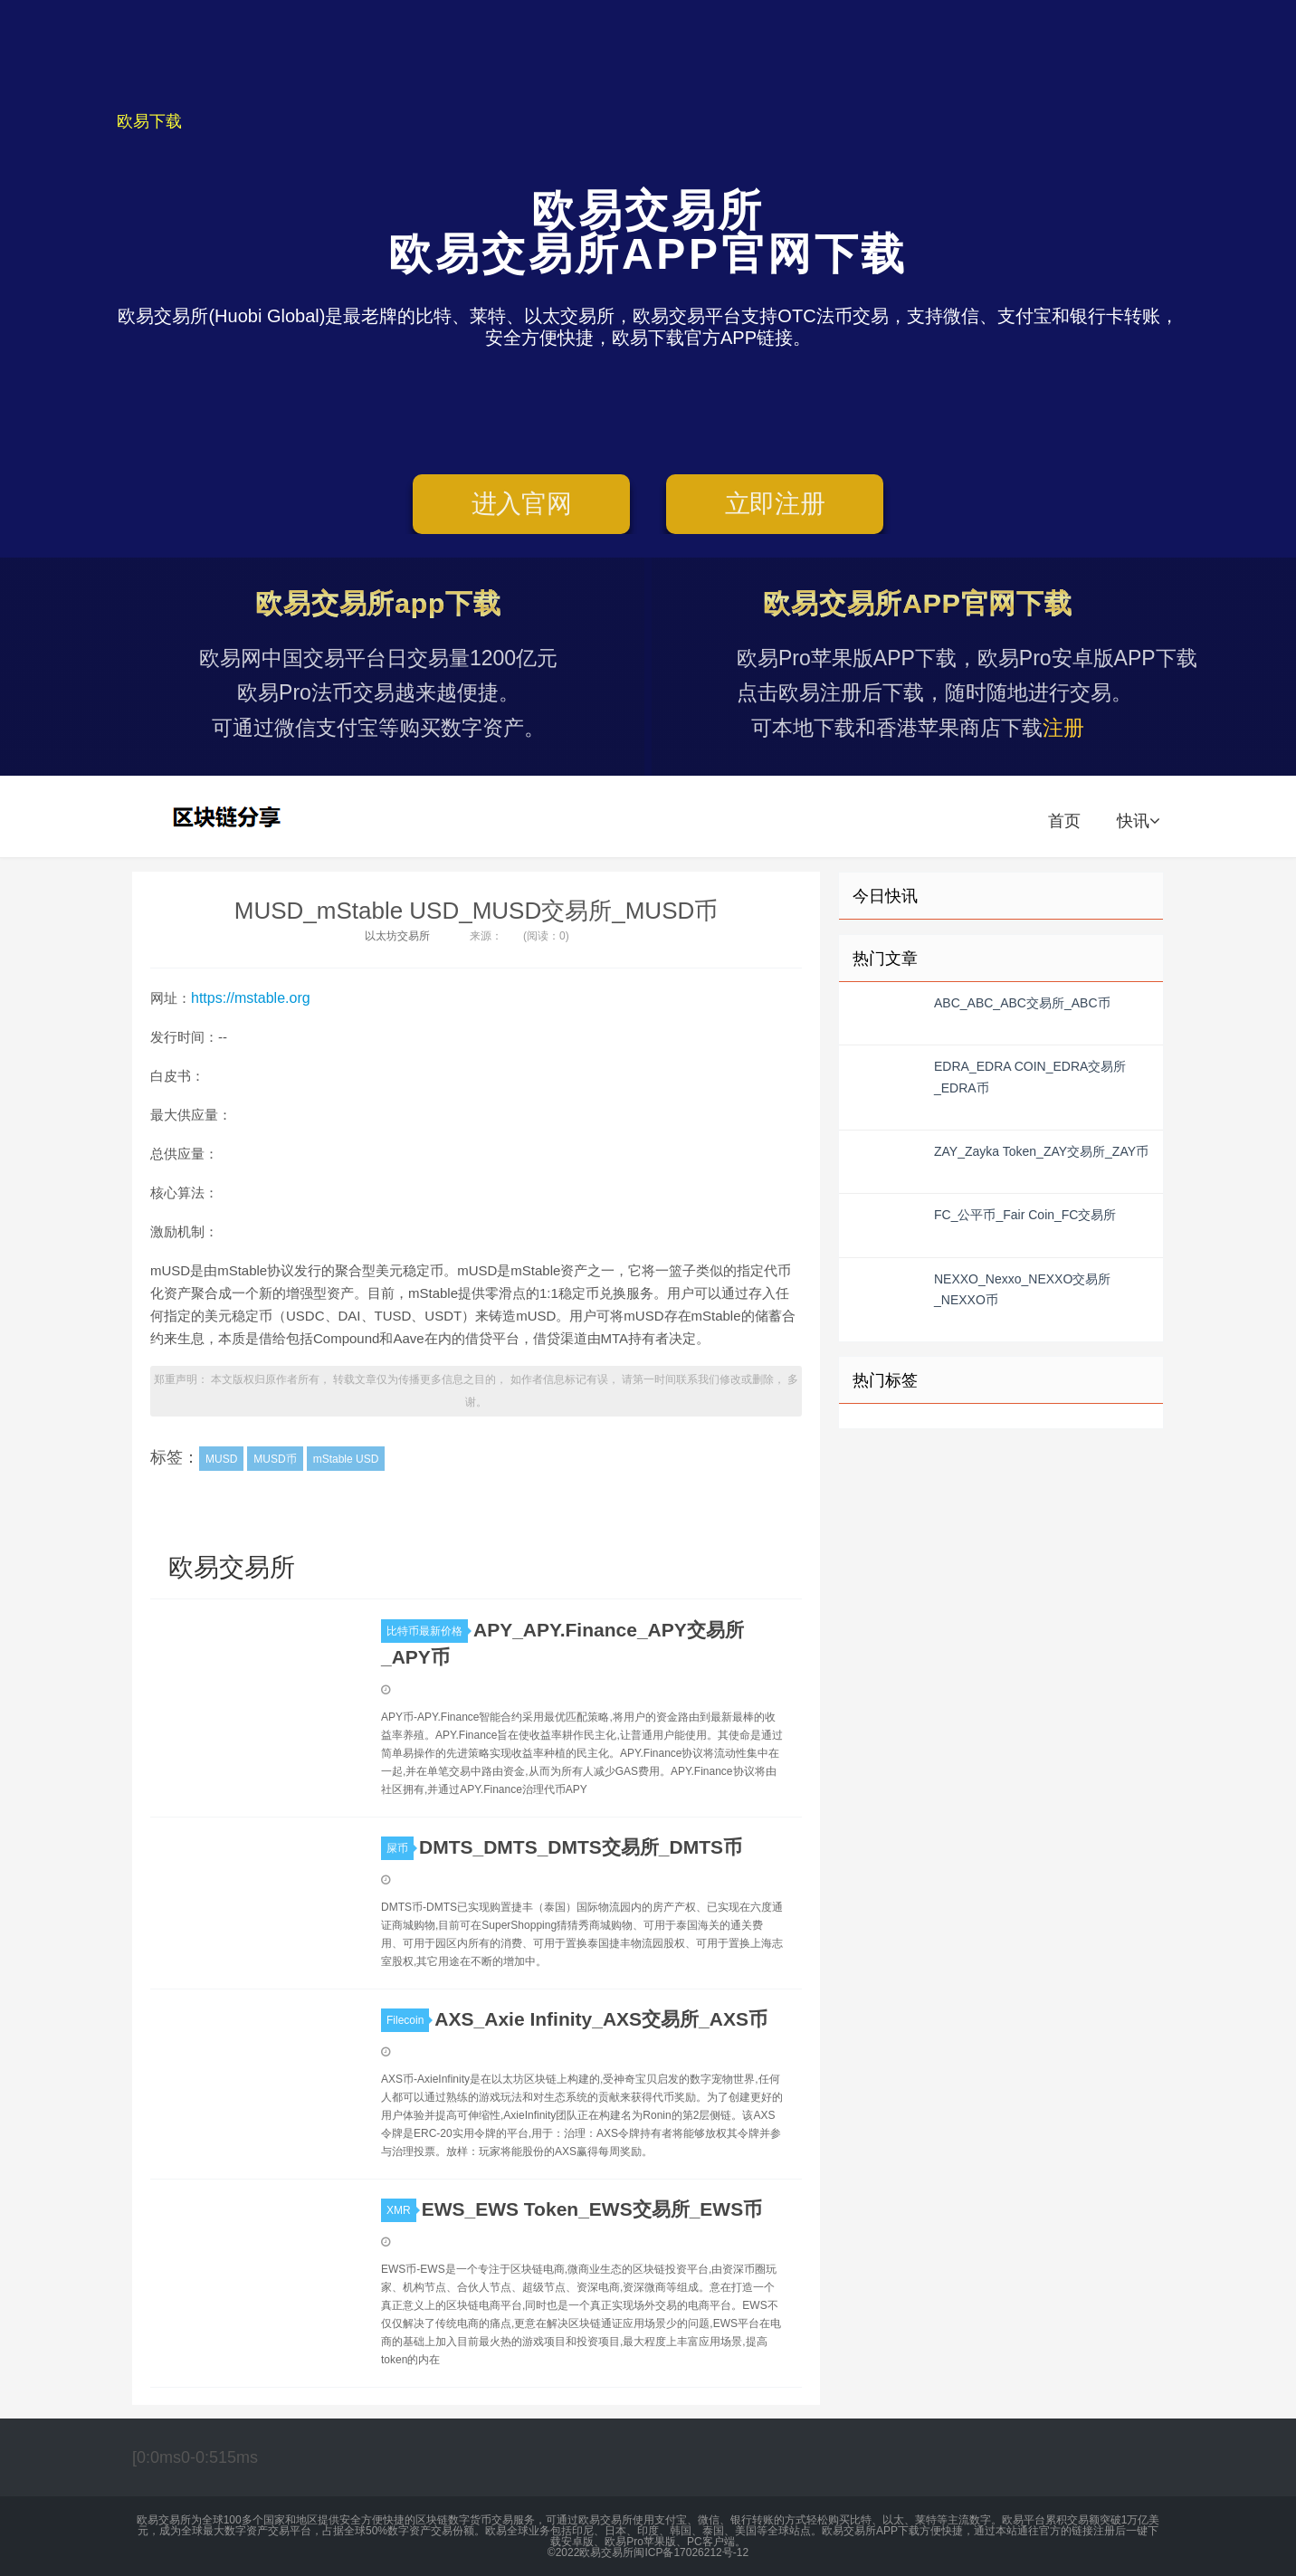  I want to click on 屎币, so click(400, 1848).